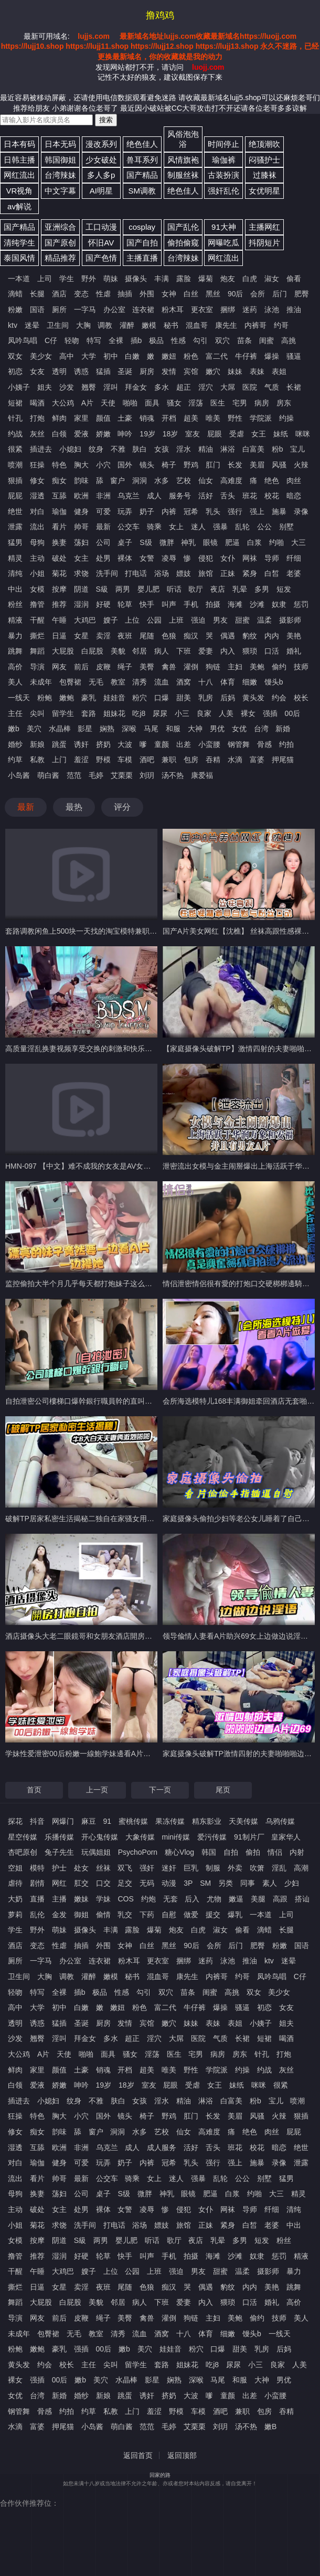 The image size is (320, 2576). Describe the element at coordinates (213, 604) in the screenshot. I see `拍摄` at that location.